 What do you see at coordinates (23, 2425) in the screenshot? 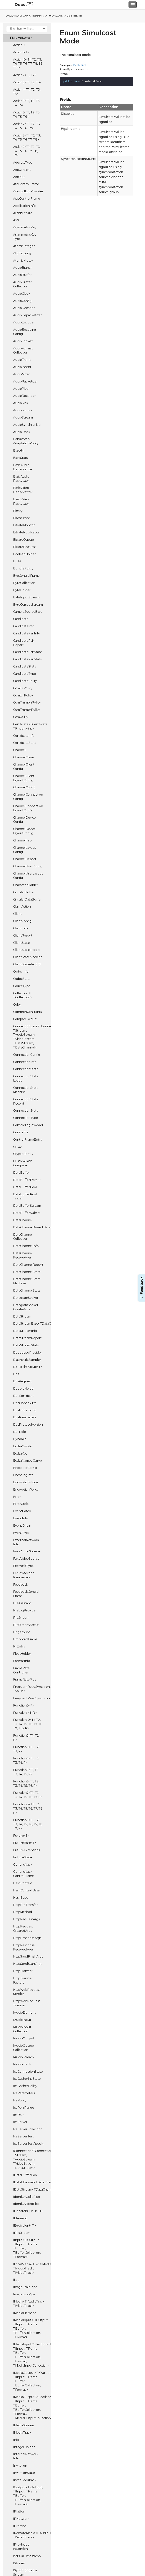
I see `IMediaStream` at bounding box center [23, 2425].